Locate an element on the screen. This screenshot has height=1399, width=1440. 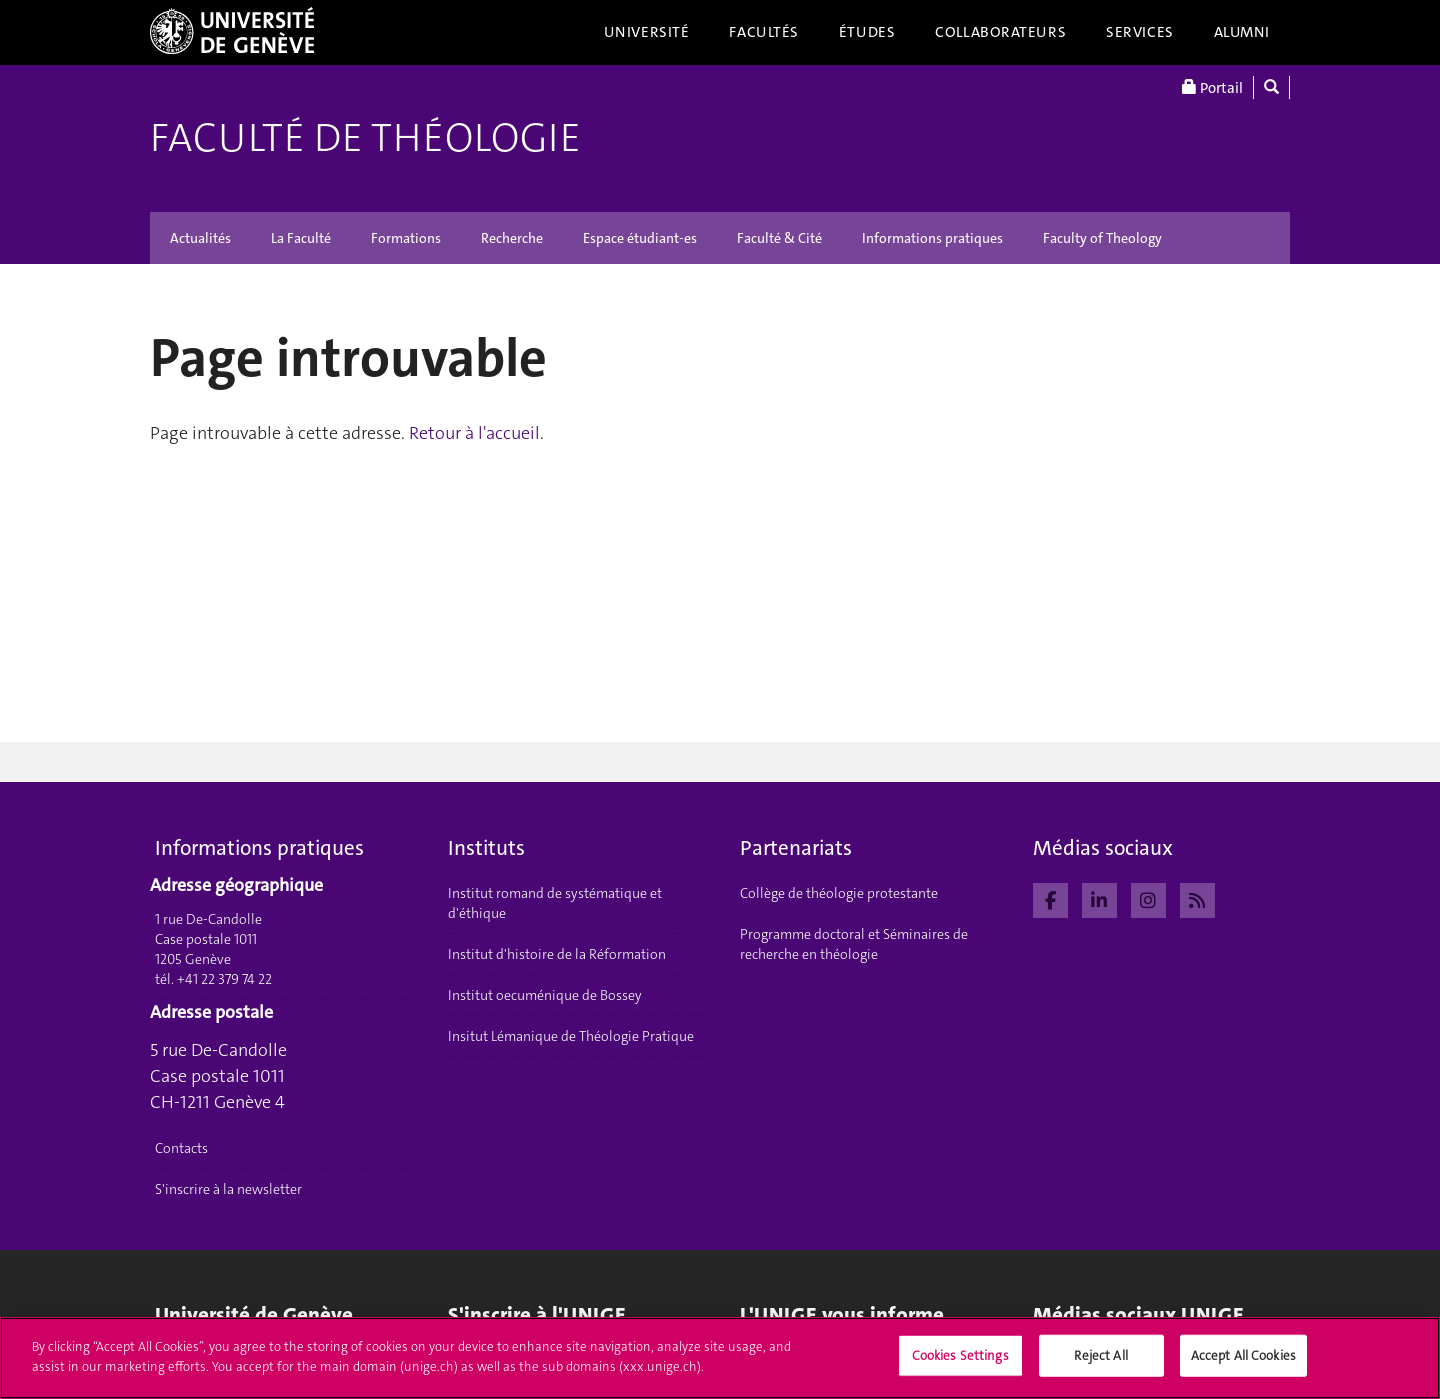
S'inscrire à la newsletter is located at coordinates (228, 1189).